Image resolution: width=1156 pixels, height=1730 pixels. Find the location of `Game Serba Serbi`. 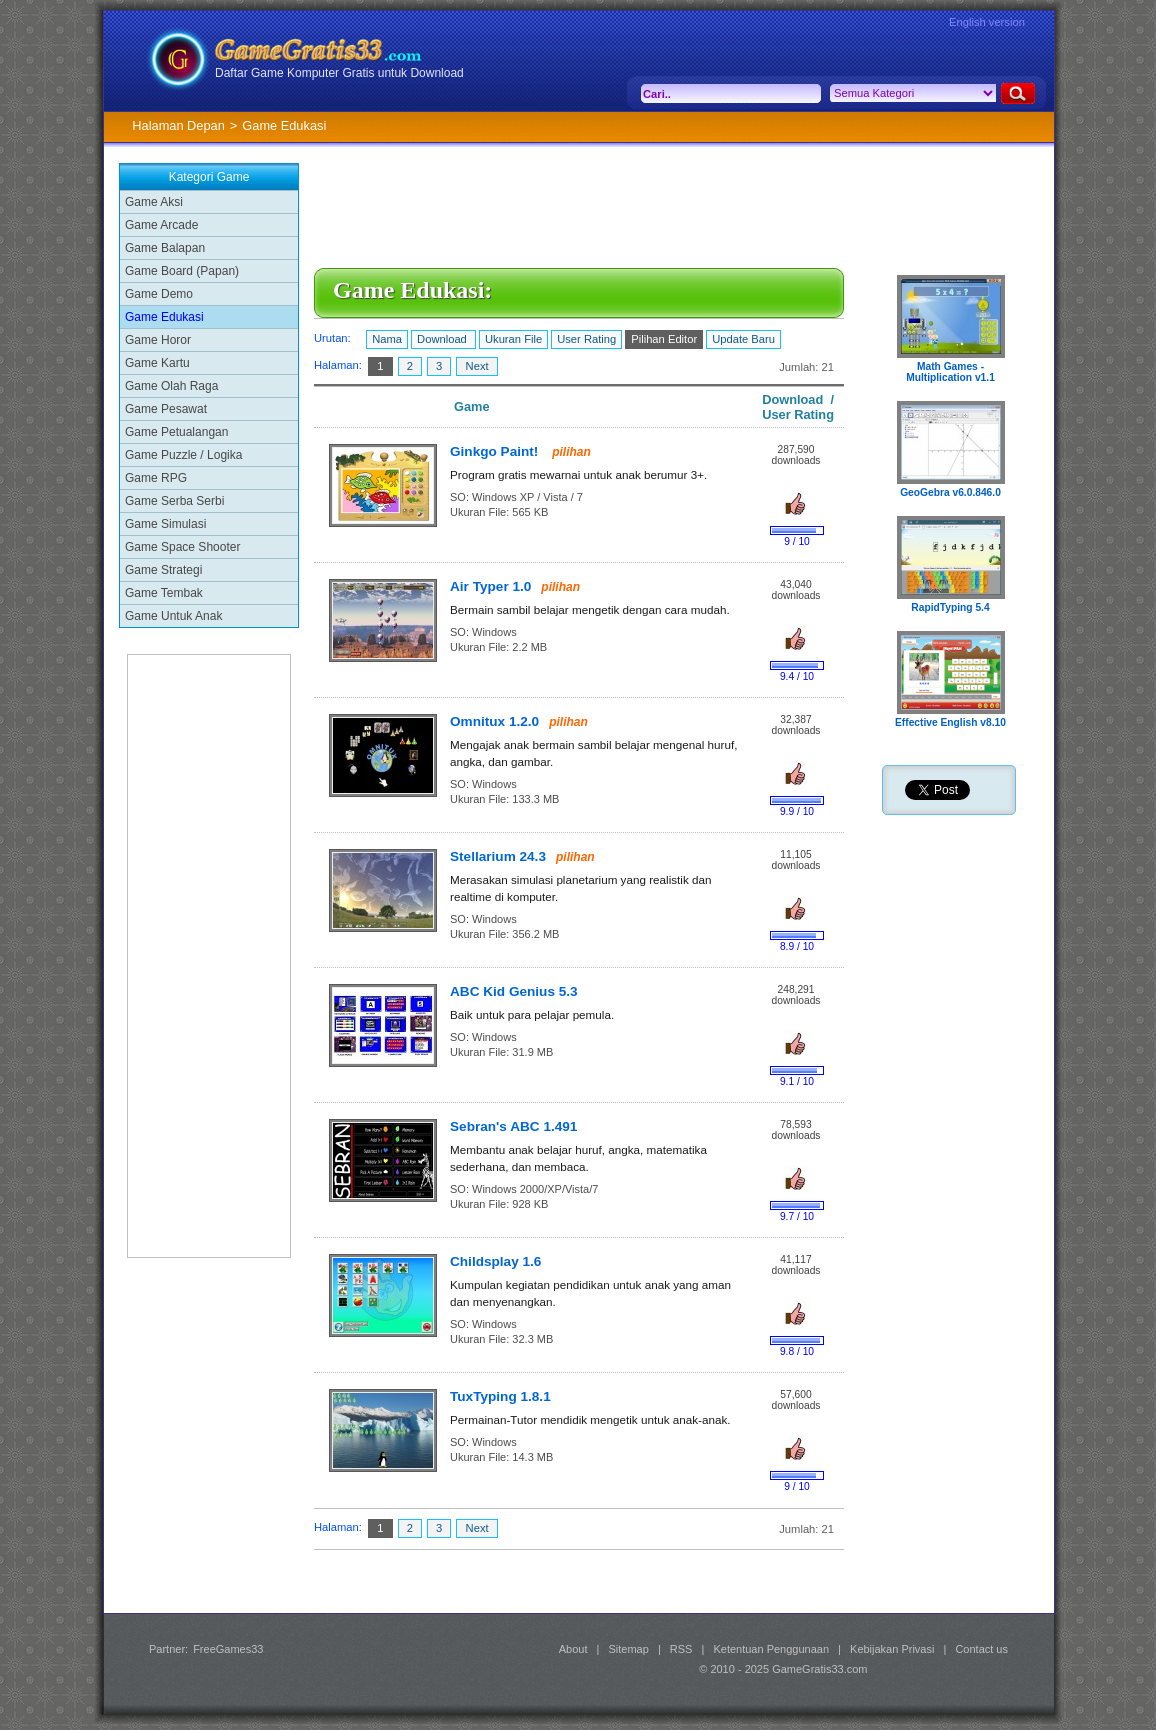

Game Serba Serbi is located at coordinates (174, 501).